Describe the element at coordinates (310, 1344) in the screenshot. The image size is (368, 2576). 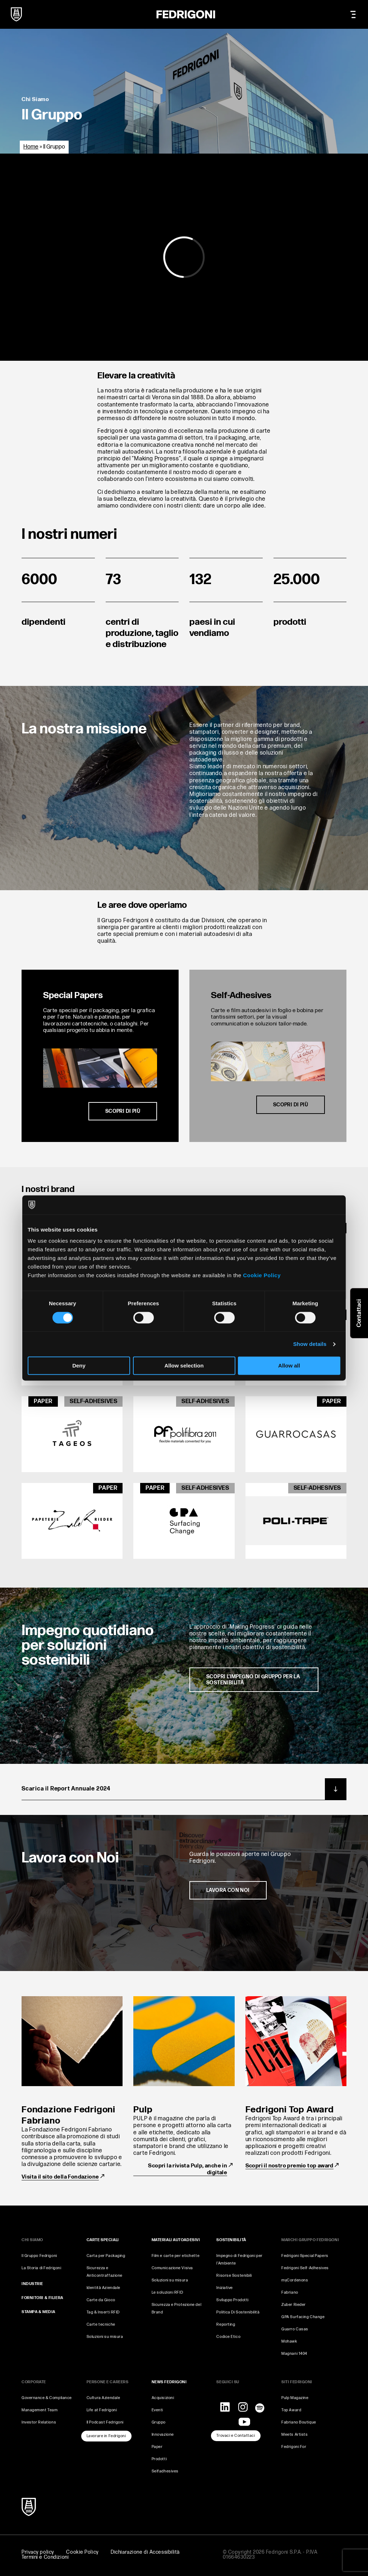
I see `Show details` at that location.